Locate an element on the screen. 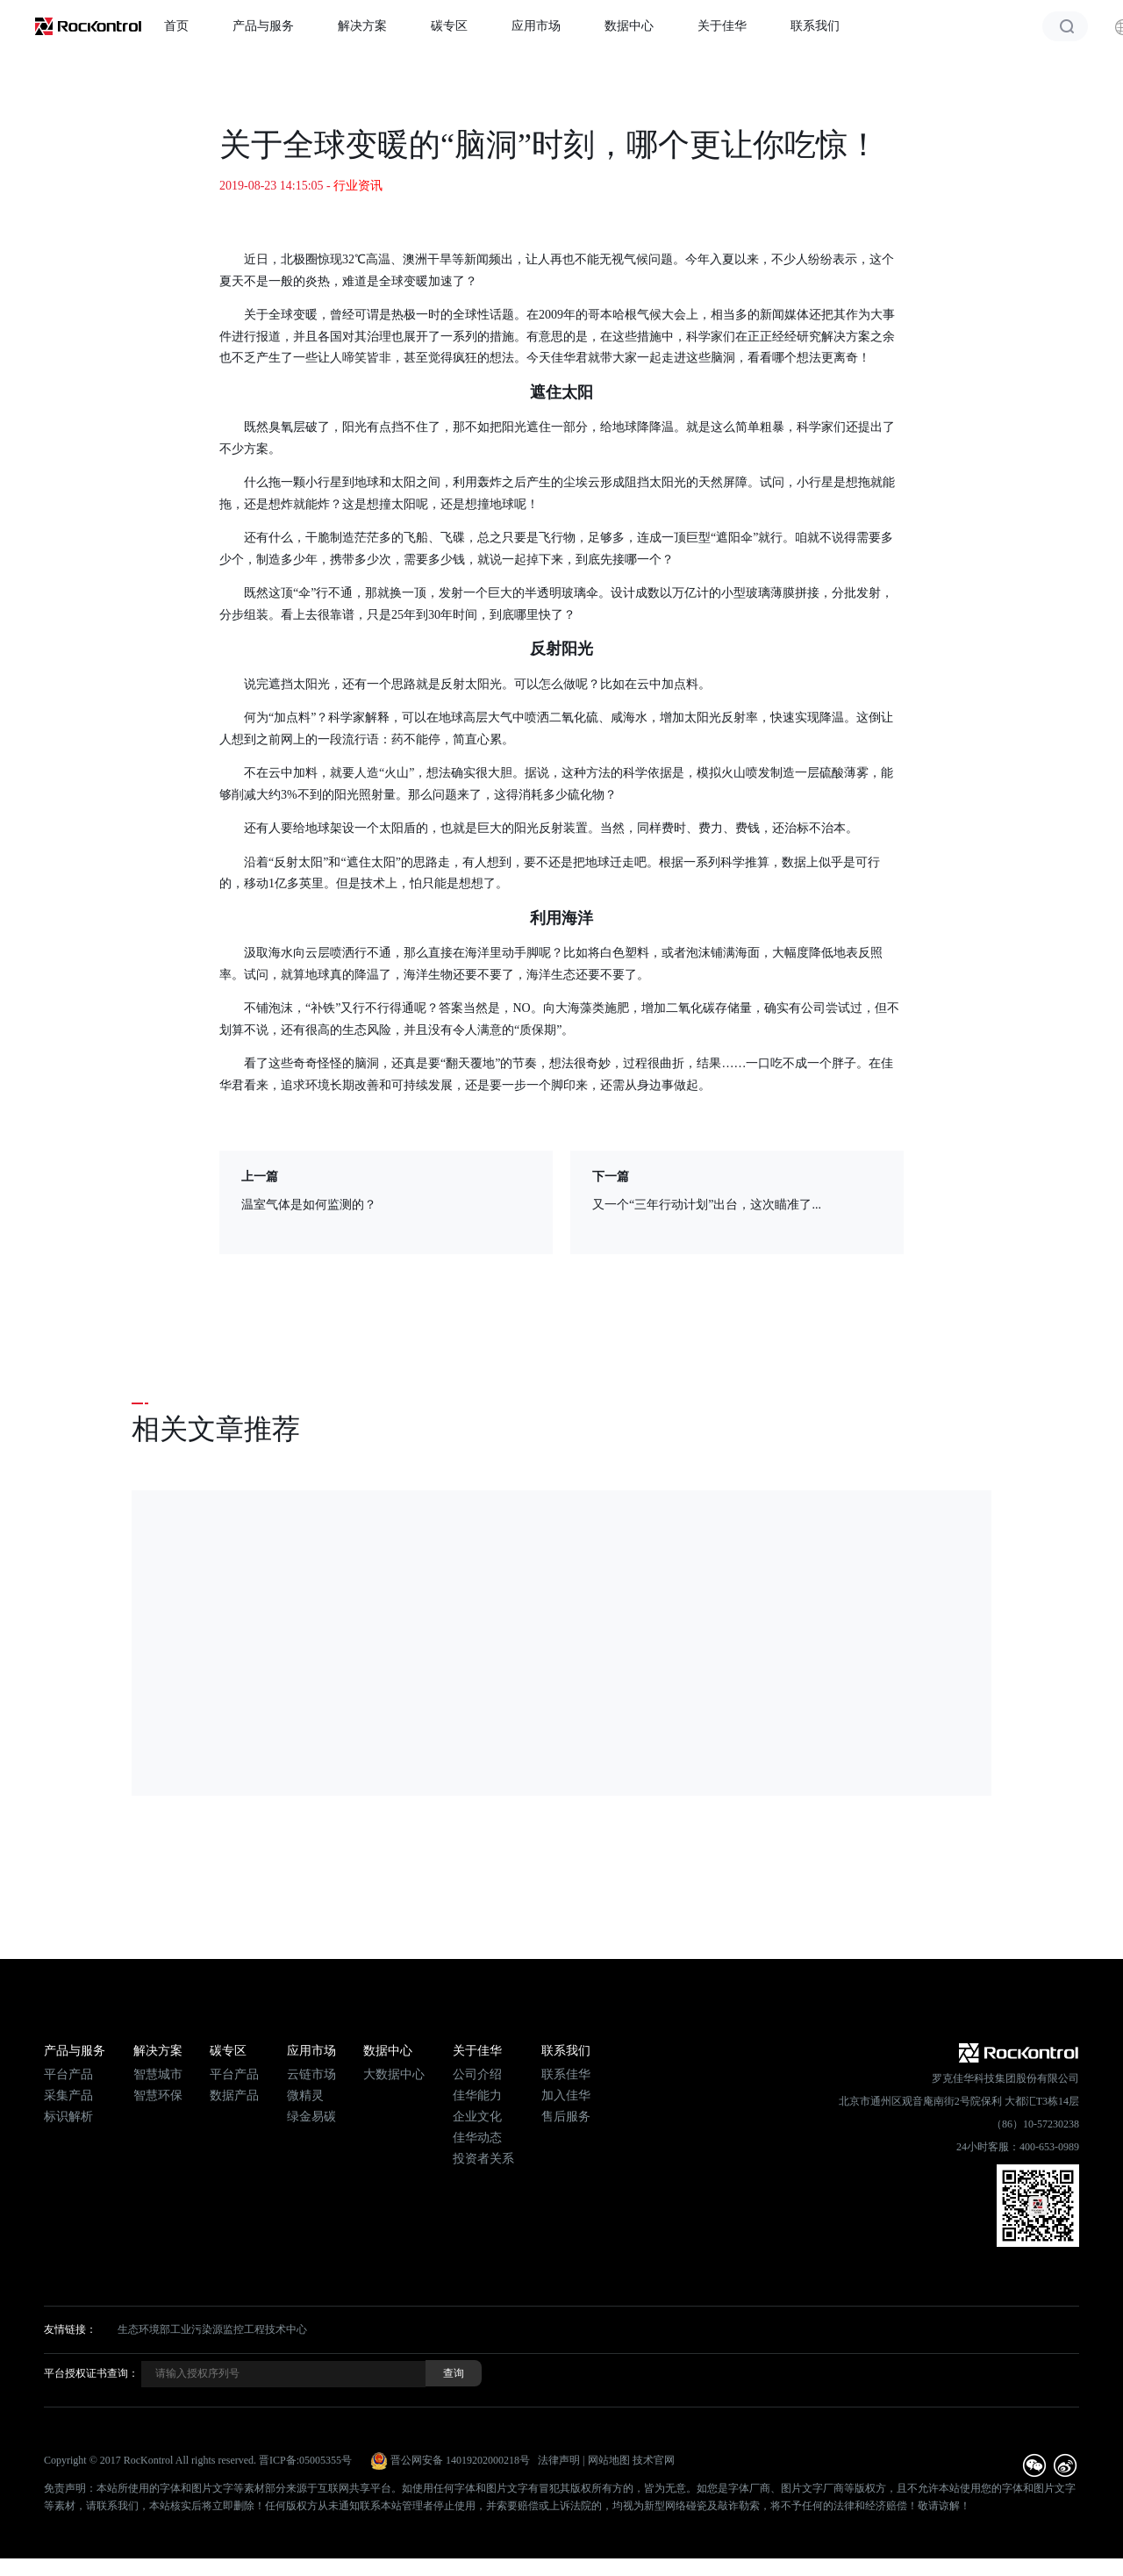 The width and height of the screenshot is (1123, 2576). 平台产品 is located at coordinates (68, 2074).